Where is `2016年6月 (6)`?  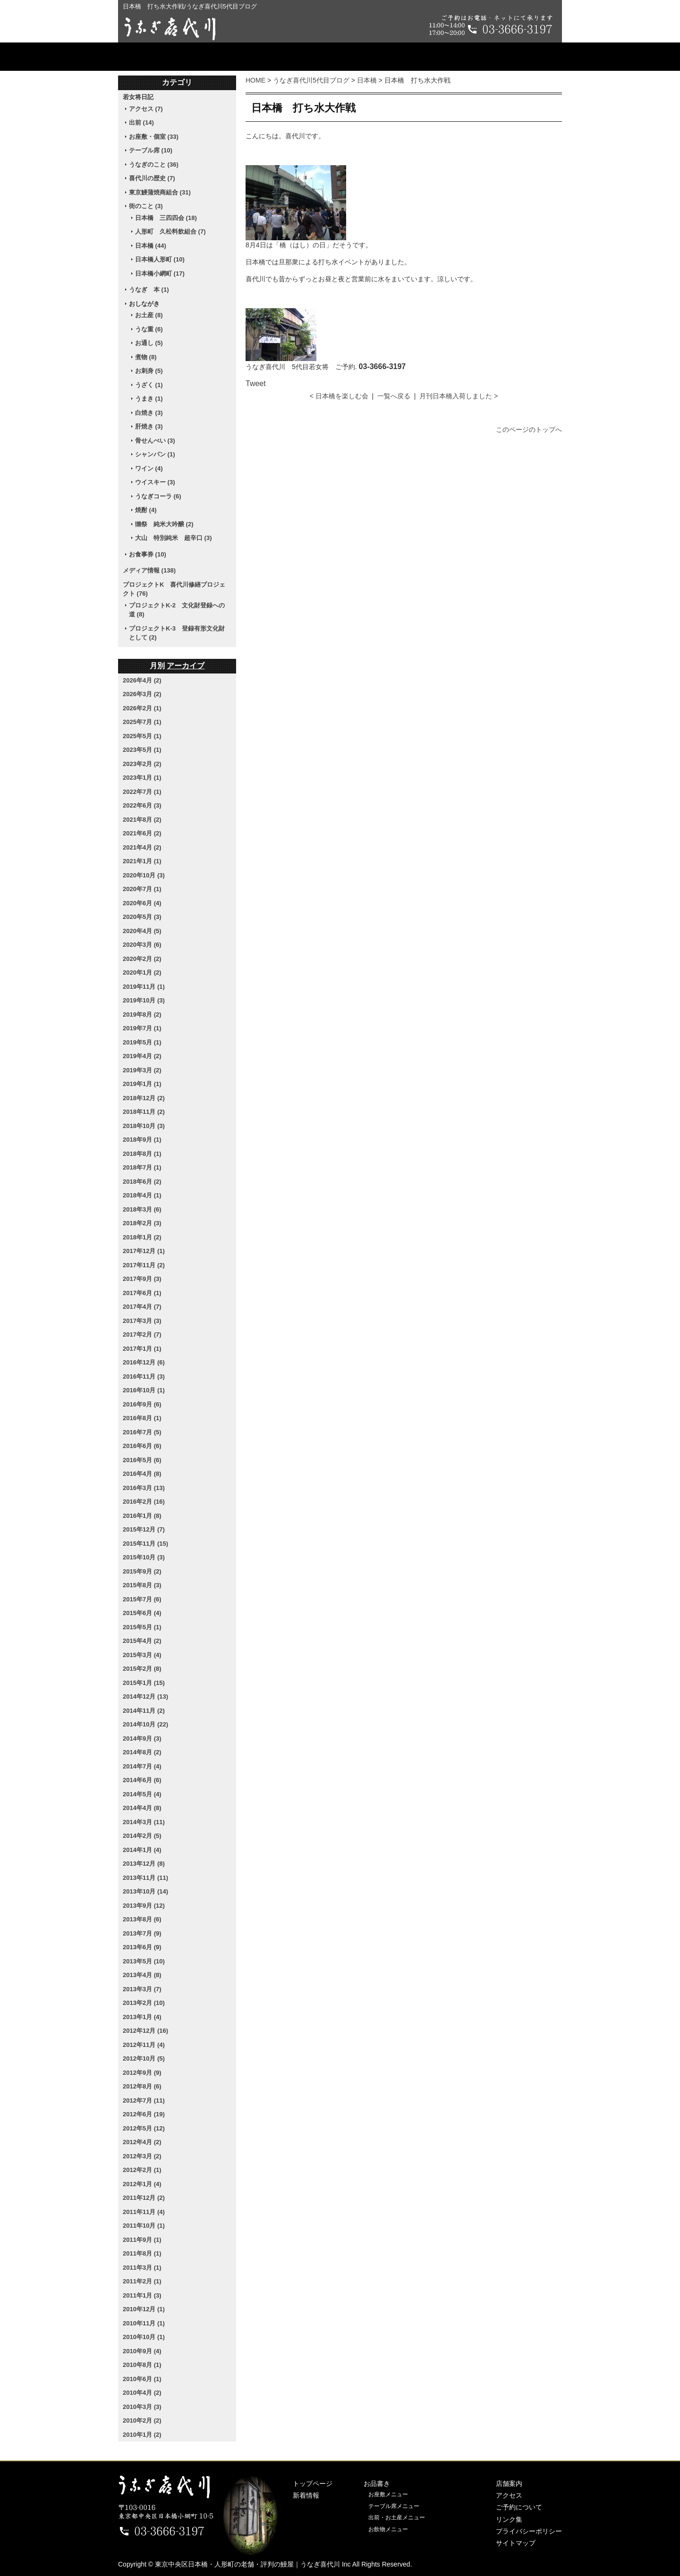
2016年6月 (6) is located at coordinates (142, 1445).